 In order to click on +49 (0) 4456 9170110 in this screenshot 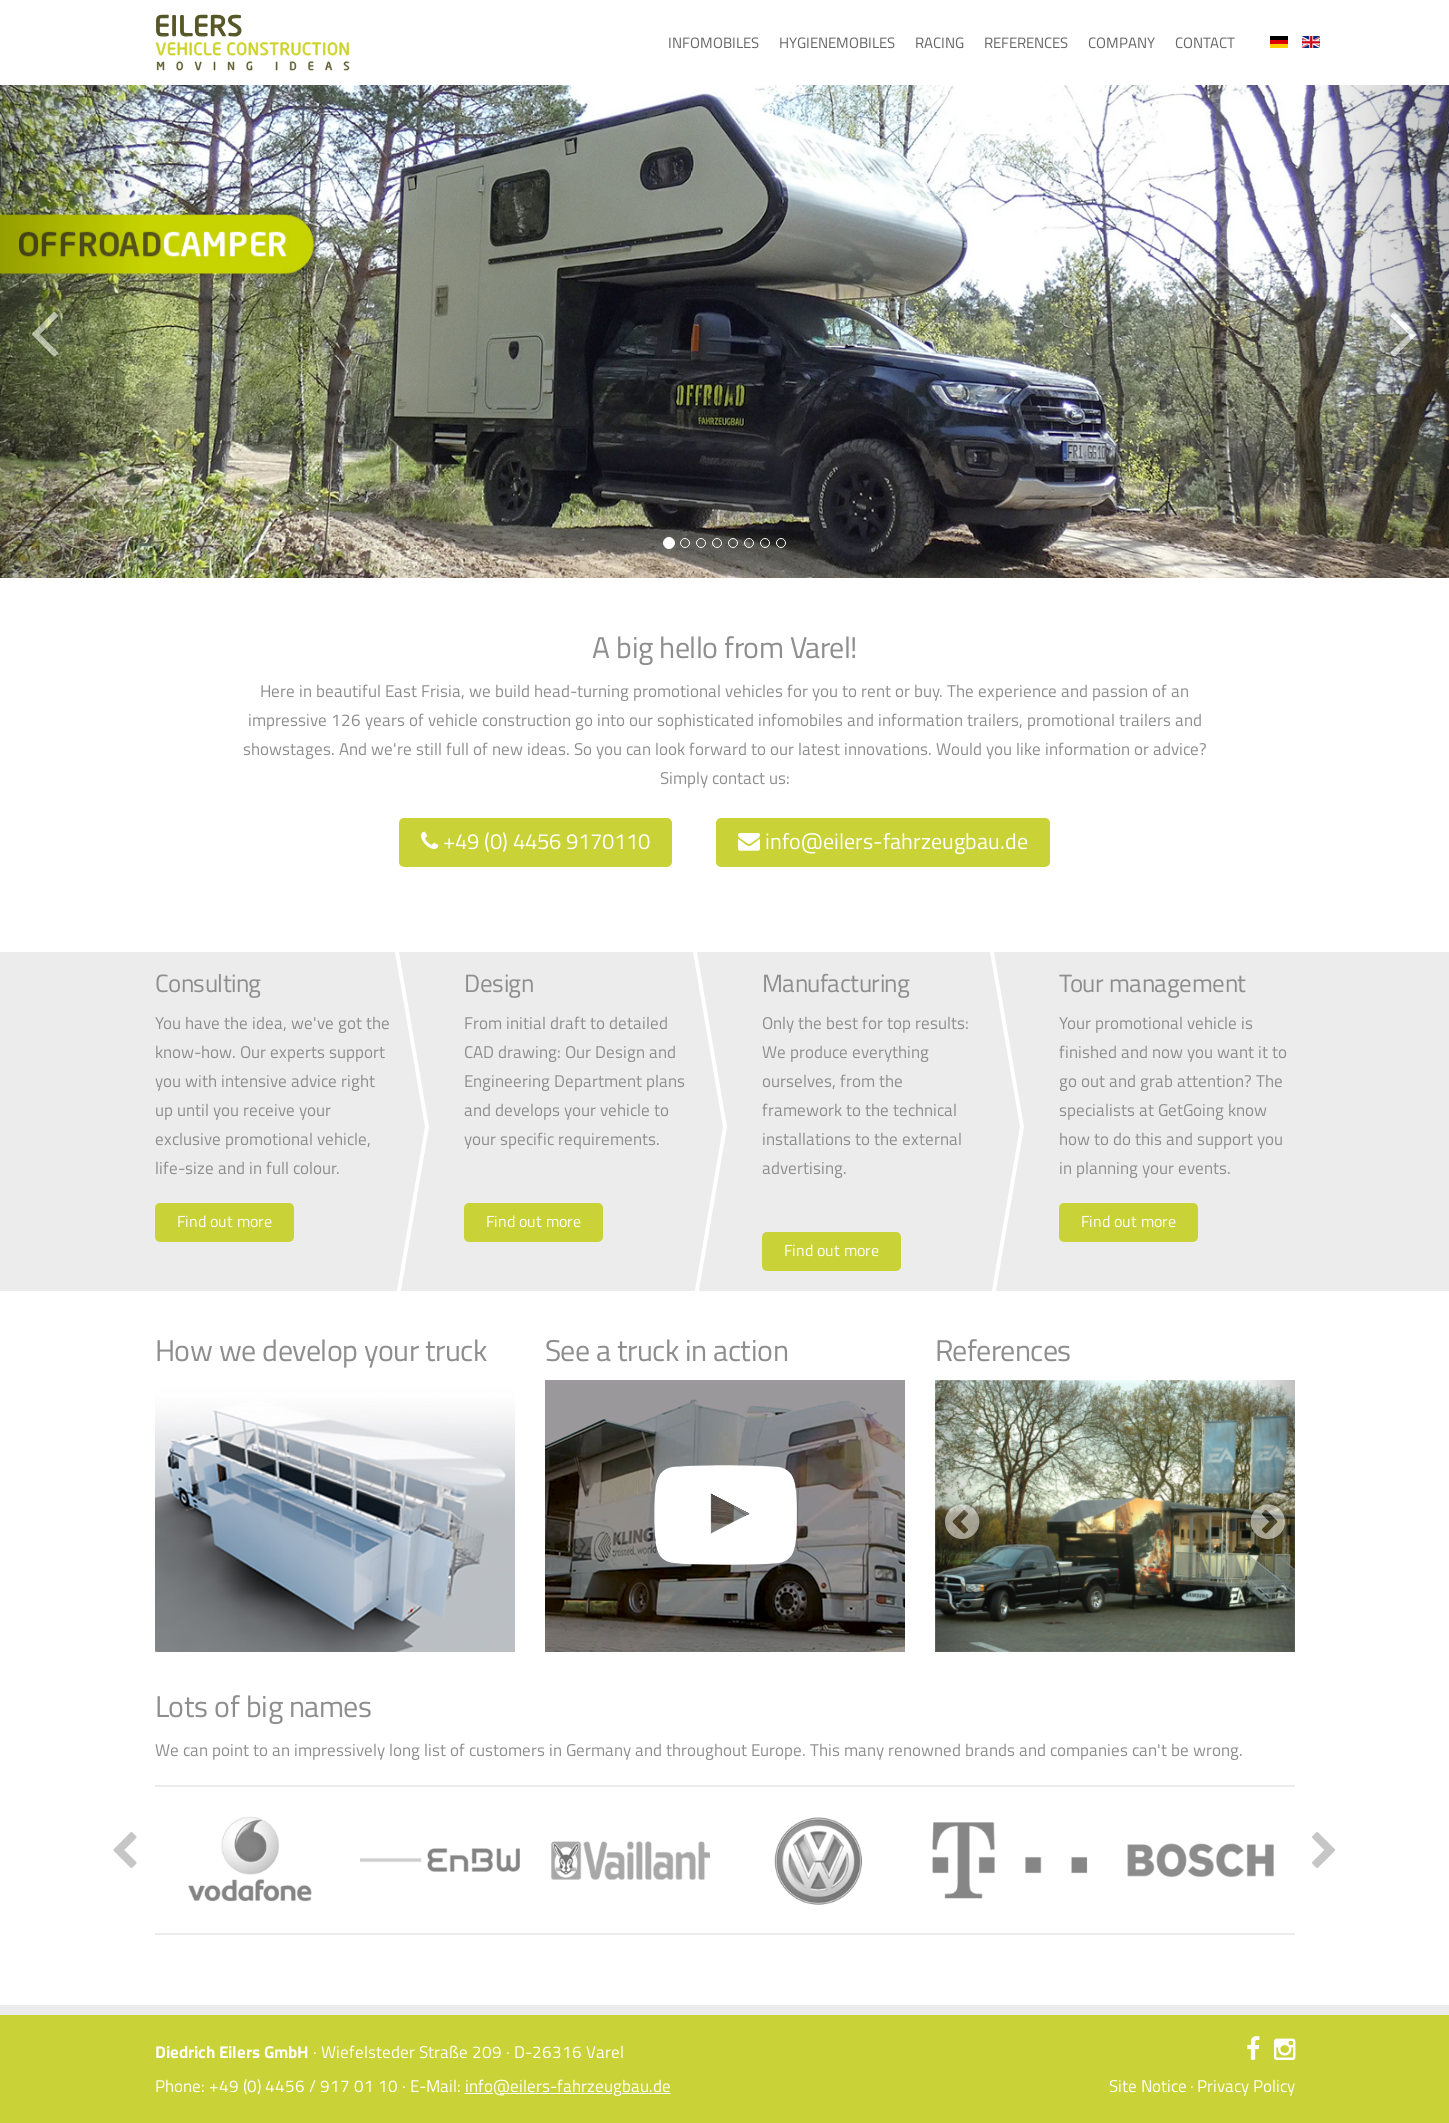, I will do `click(535, 841)`.